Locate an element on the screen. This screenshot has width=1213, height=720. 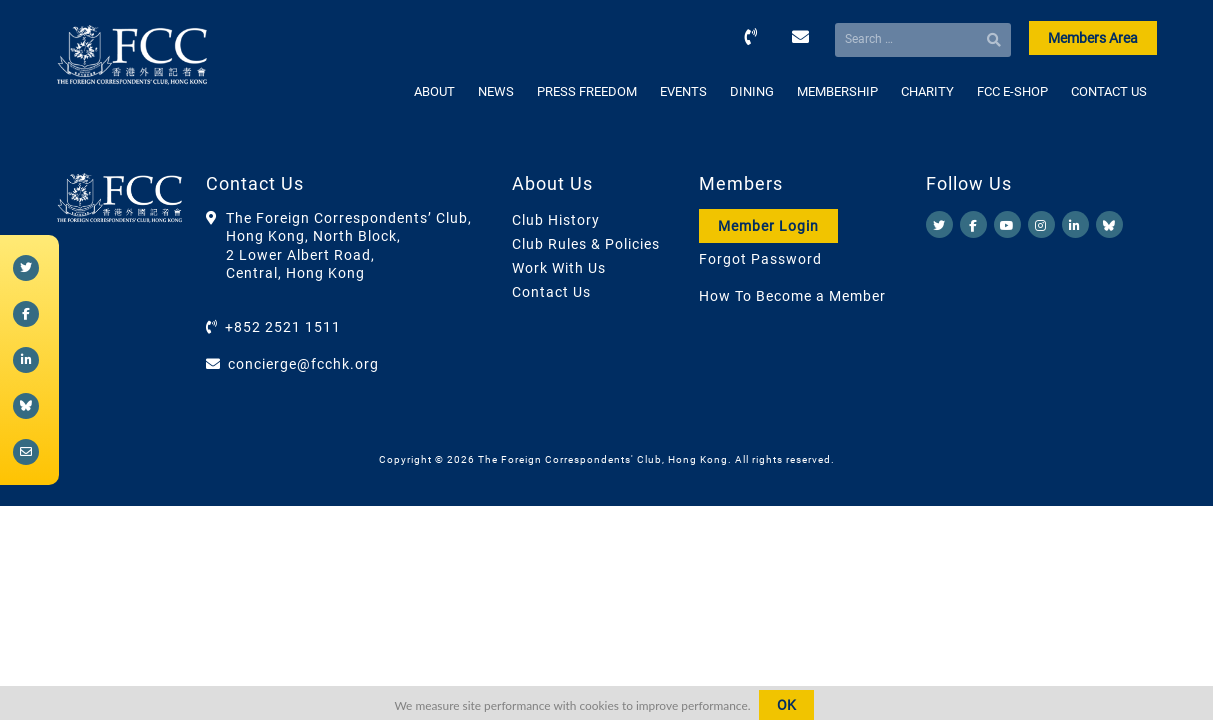
DINING is located at coordinates (752, 91).